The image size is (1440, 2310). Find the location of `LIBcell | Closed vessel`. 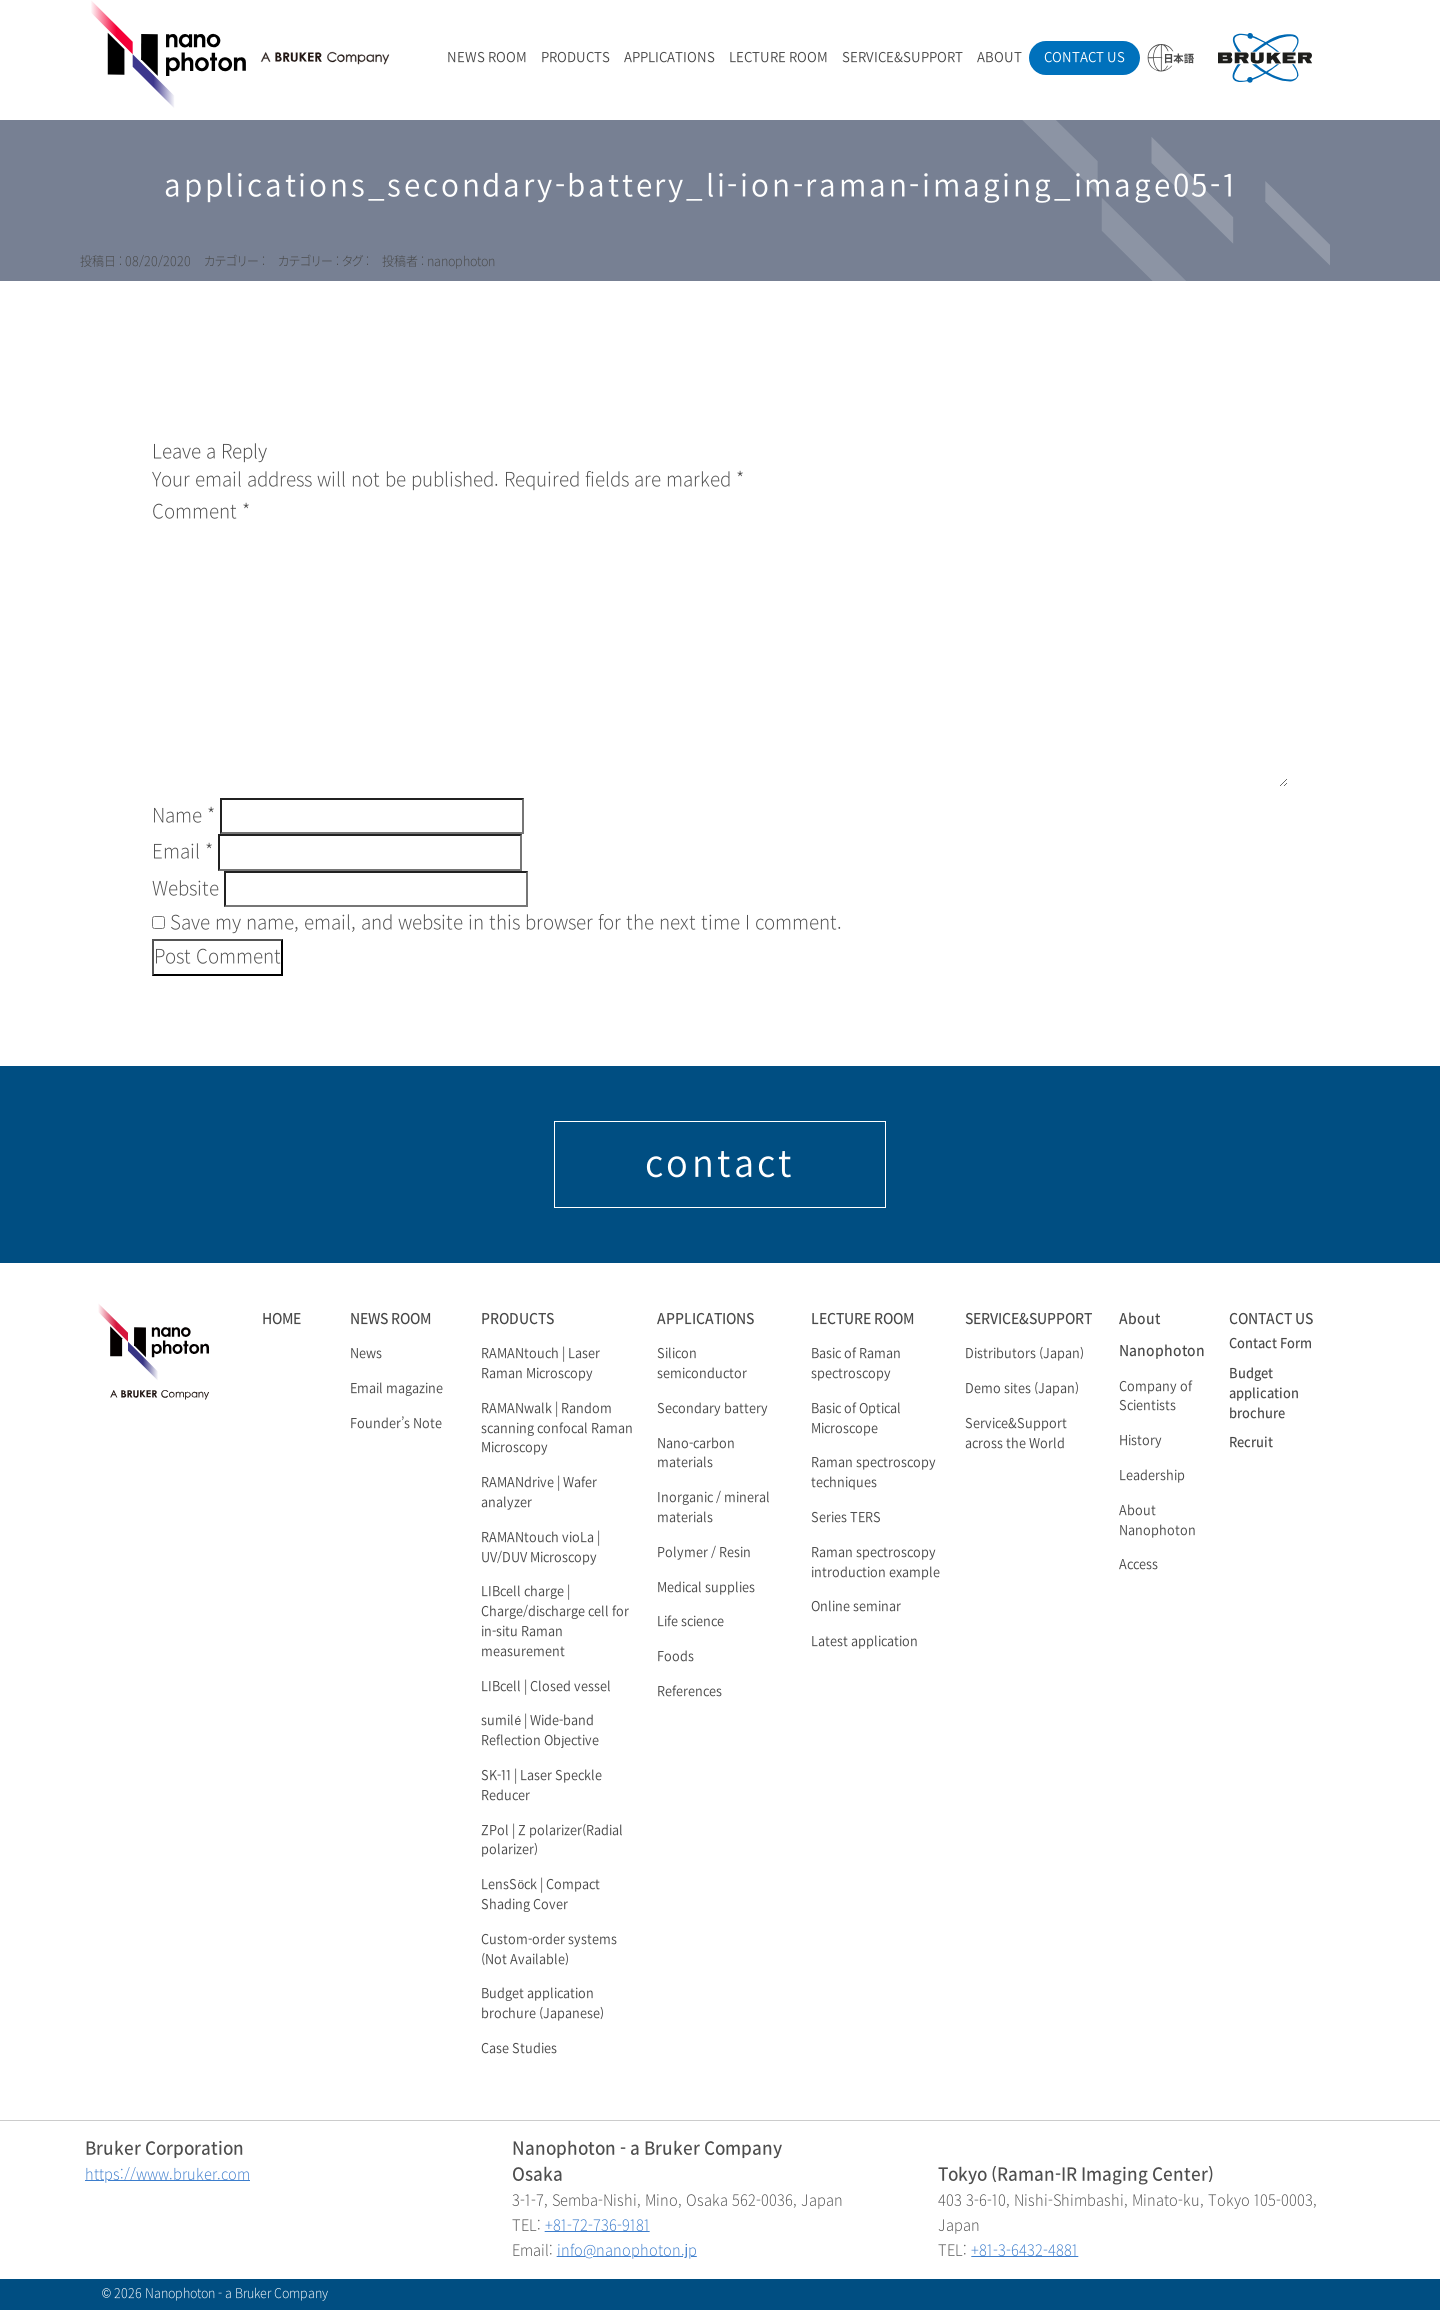

LIBcell | Closed vessel is located at coordinates (546, 1687).